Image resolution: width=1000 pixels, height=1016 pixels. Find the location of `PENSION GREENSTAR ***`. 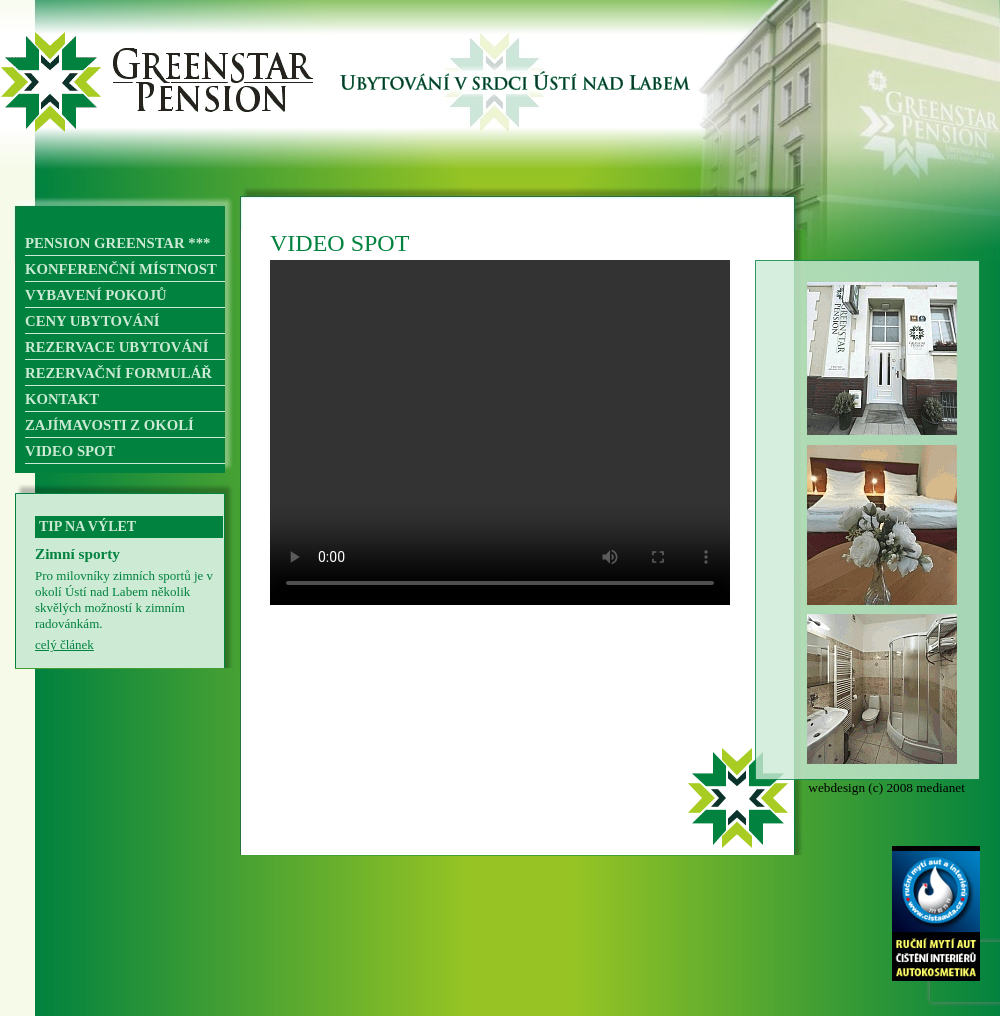

PENSION GREENSTAR *** is located at coordinates (117, 243).